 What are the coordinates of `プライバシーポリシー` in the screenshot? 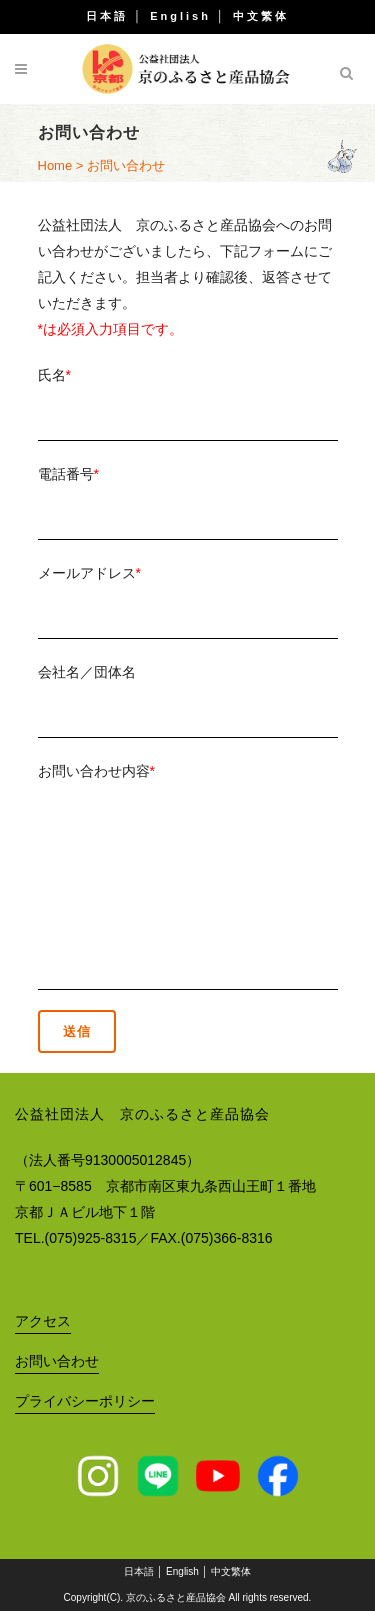 It's located at (85, 1401).